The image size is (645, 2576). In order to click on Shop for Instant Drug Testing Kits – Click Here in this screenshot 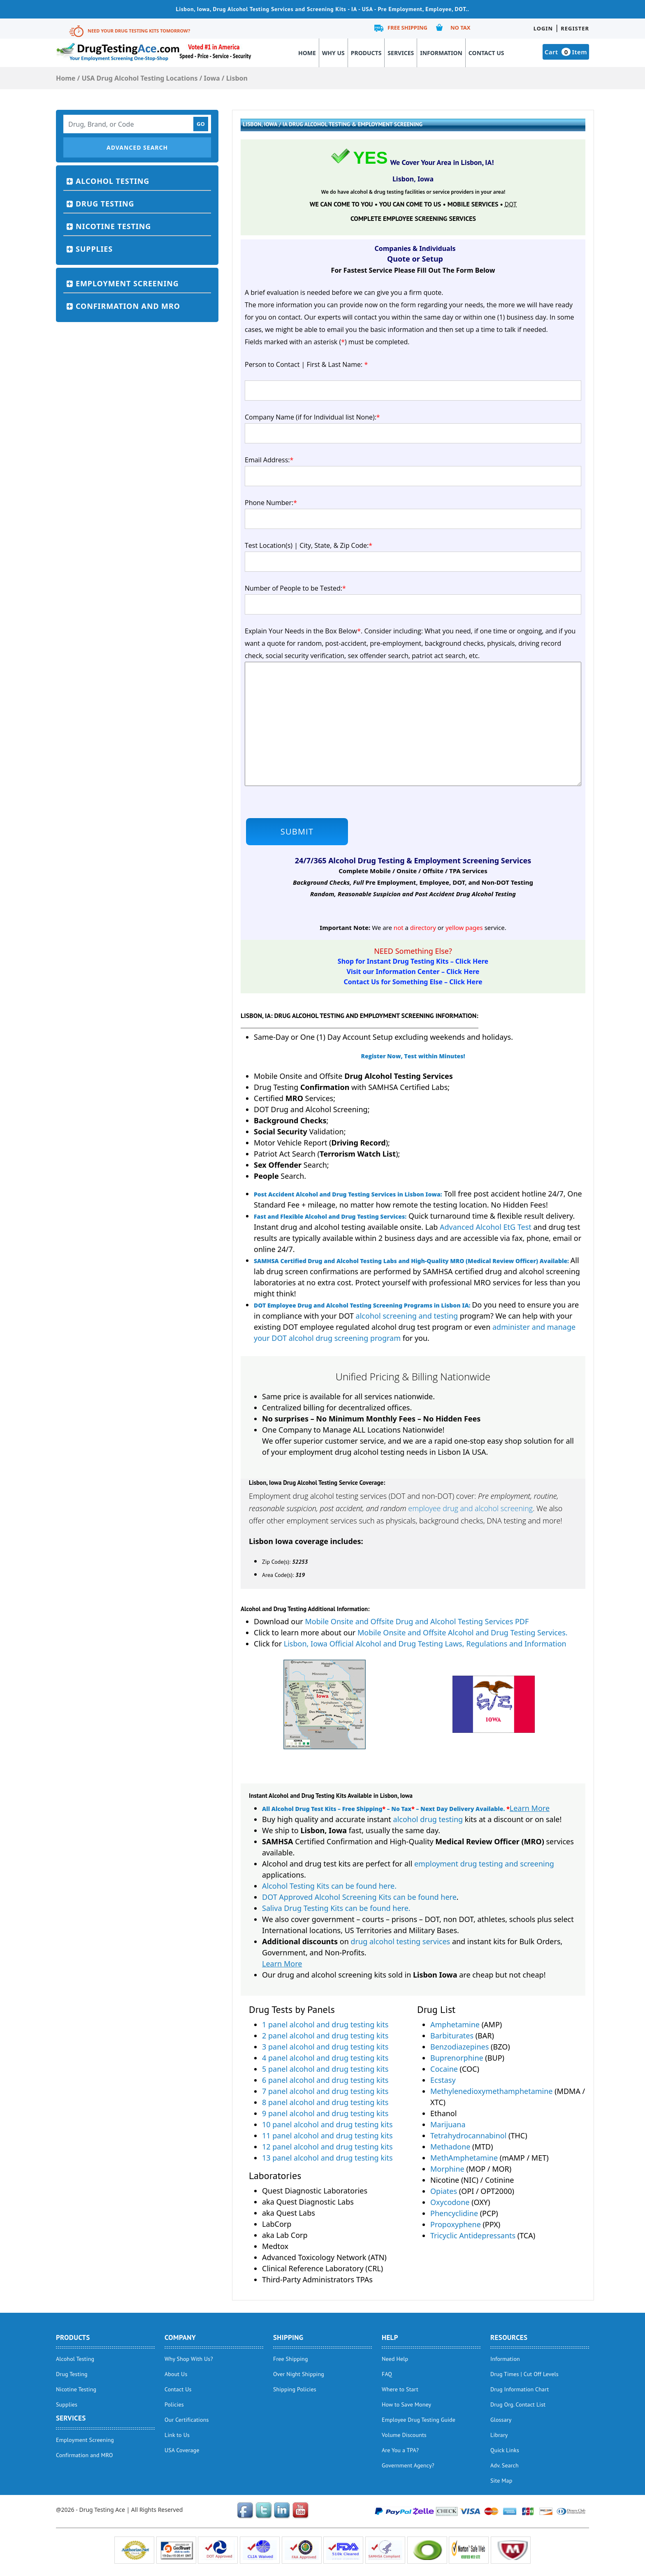, I will do `click(413, 961)`.